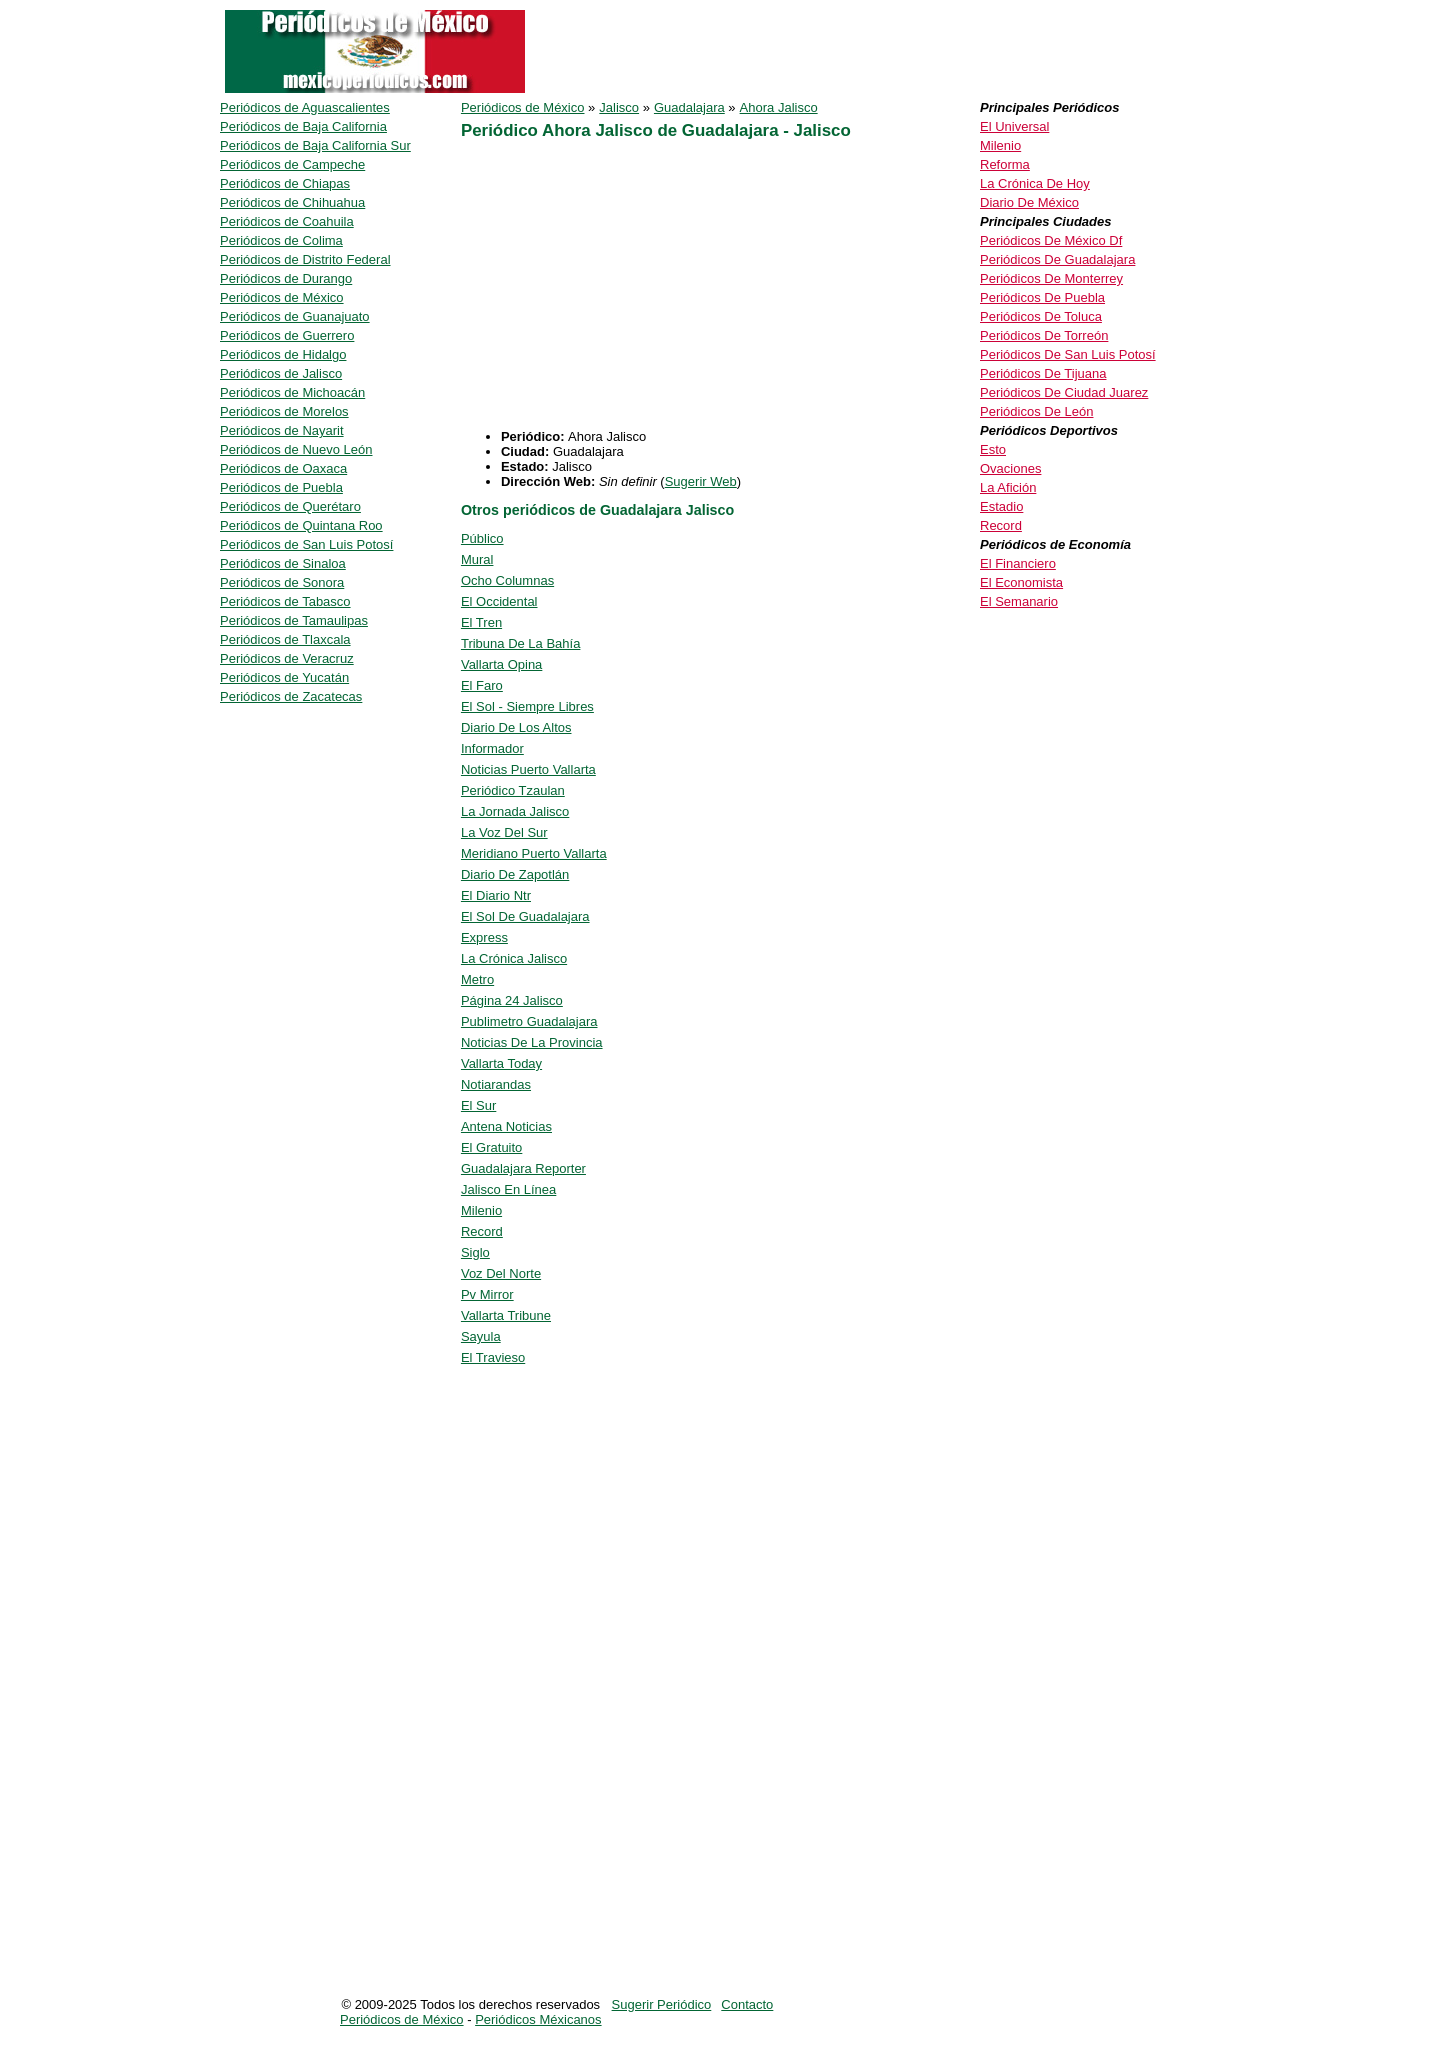 This screenshot has height=2057, width=1440. What do you see at coordinates (481, 1210) in the screenshot?
I see `Milenio` at bounding box center [481, 1210].